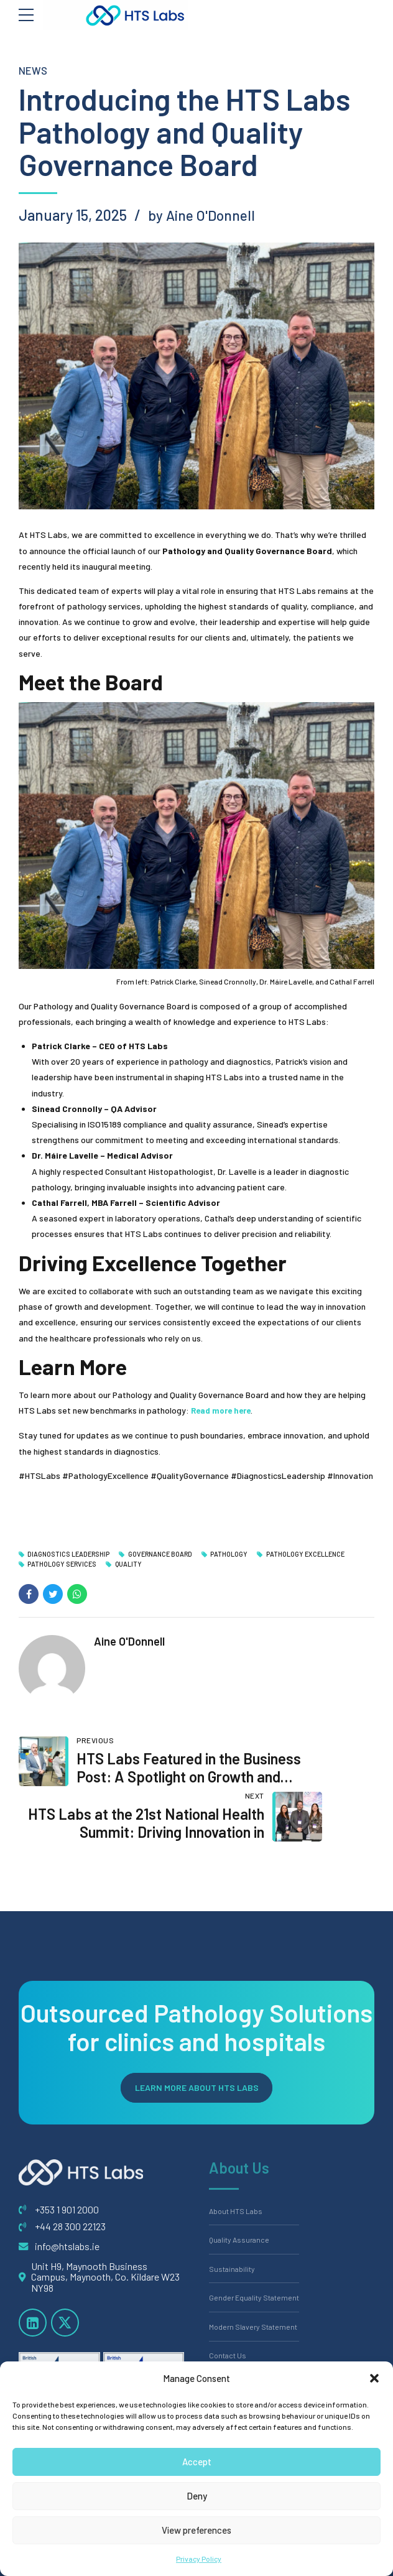  I want to click on Governance Board, so click(166, 1554).